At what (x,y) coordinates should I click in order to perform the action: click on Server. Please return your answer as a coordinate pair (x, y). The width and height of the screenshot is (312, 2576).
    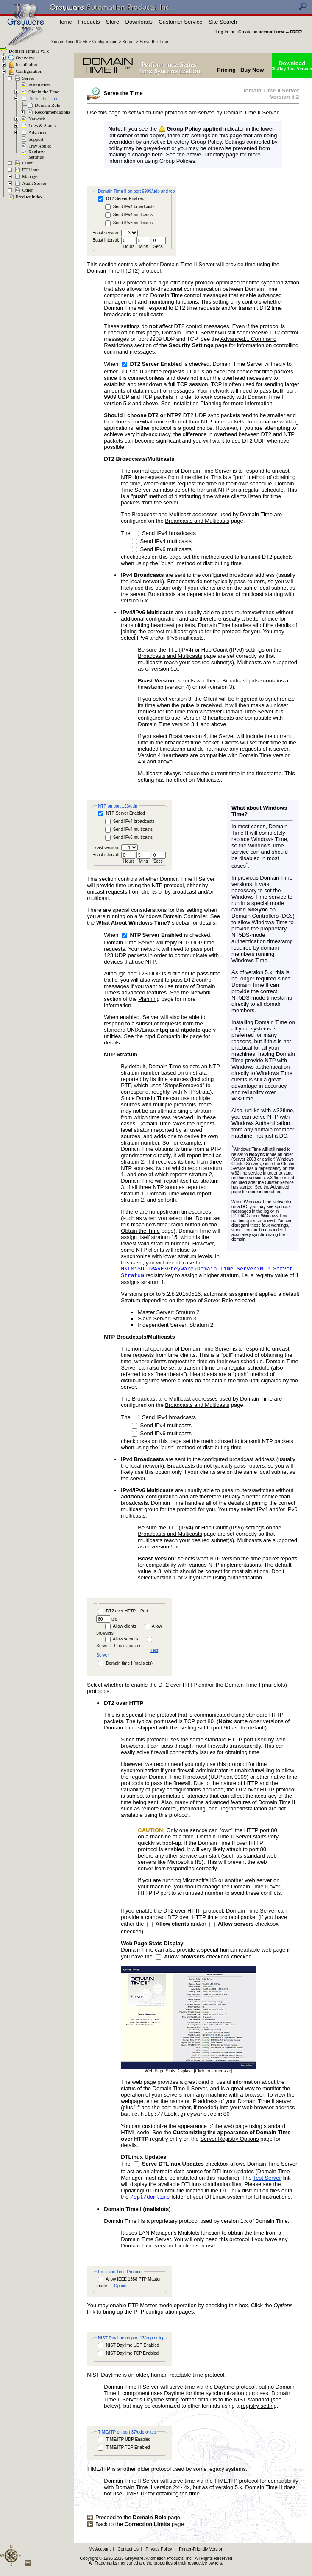
    Looking at the image, I should click on (129, 41).